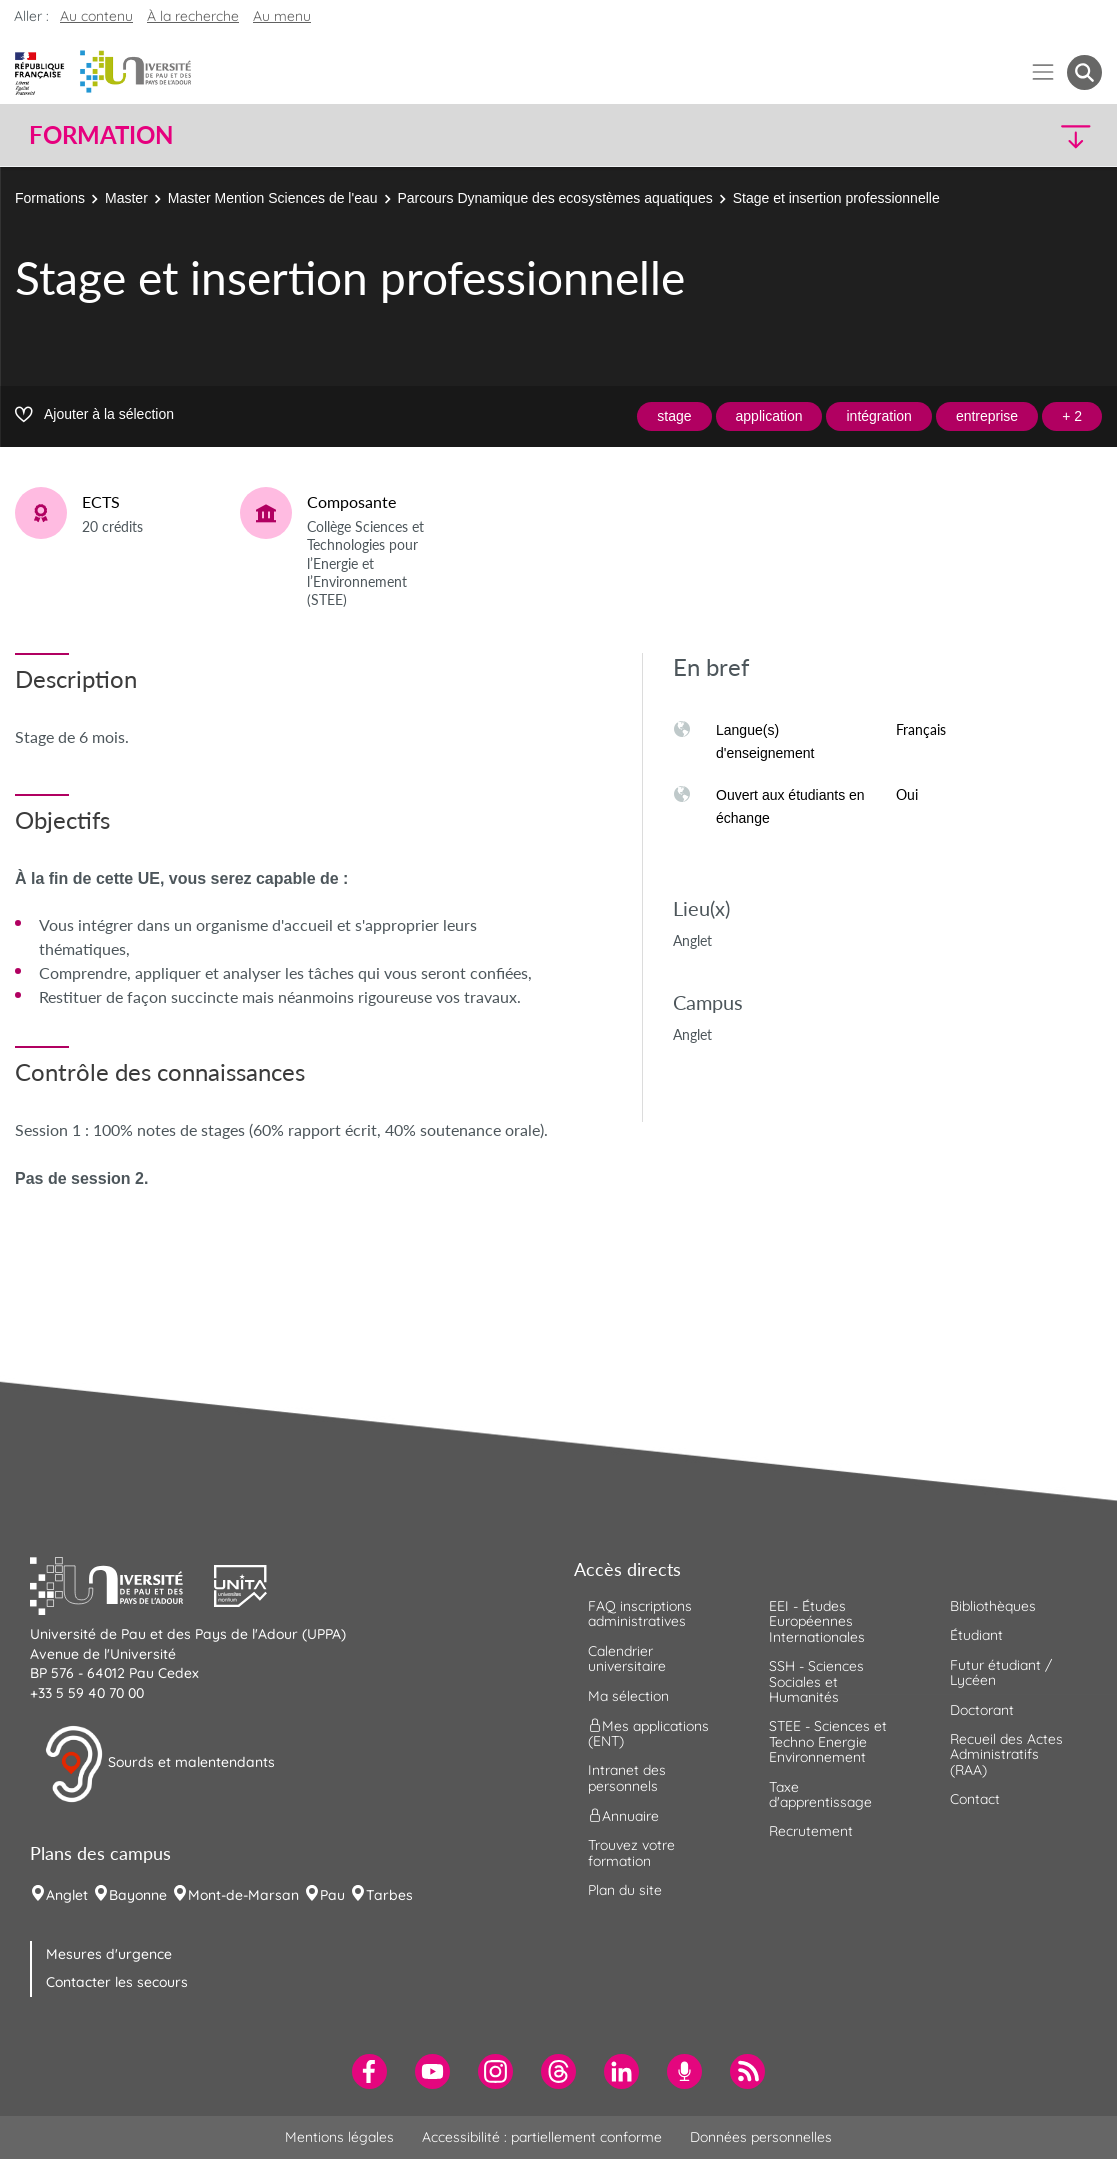 The width and height of the screenshot is (1117, 2159). What do you see at coordinates (50, 198) in the screenshot?
I see `Formations` at bounding box center [50, 198].